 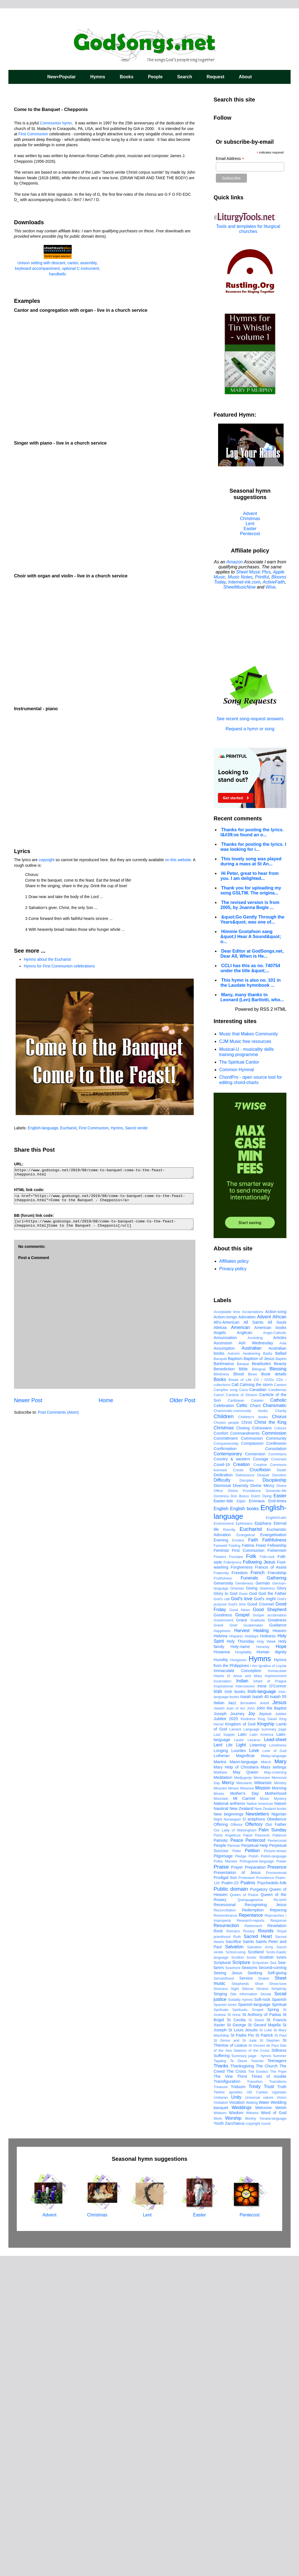 What do you see at coordinates (262, 577) in the screenshot?
I see `Printful` at bounding box center [262, 577].